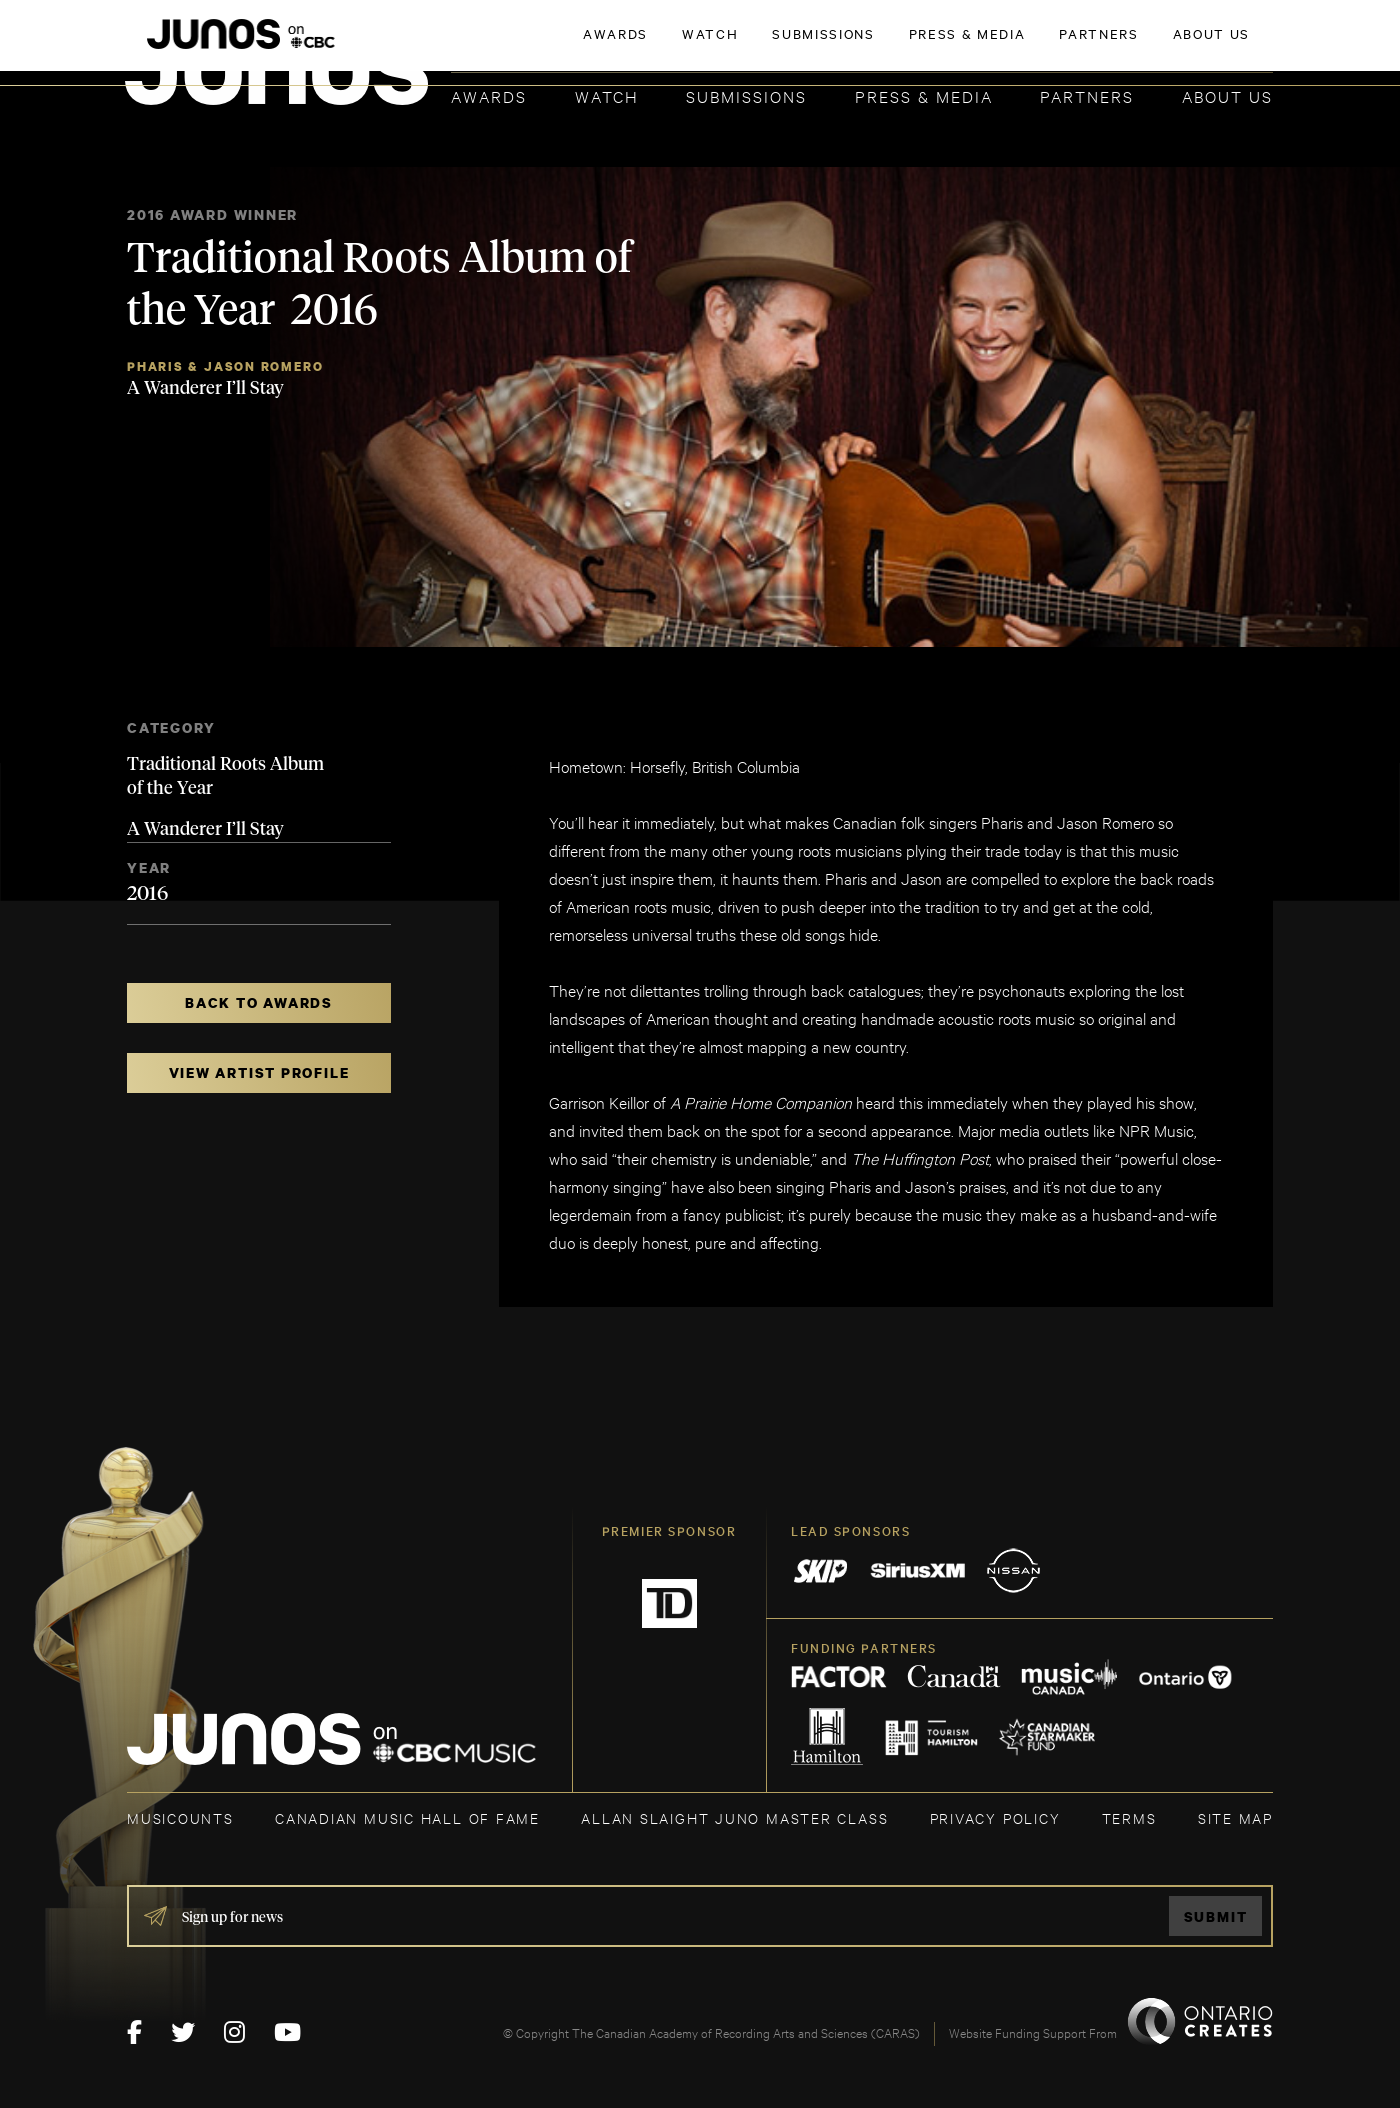 This screenshot has width=1400, height=2108. What do you see at coordinates (1235, 1817) in the screenshot?
I see `SITE MAP` at bounding box center [1235, 1817].